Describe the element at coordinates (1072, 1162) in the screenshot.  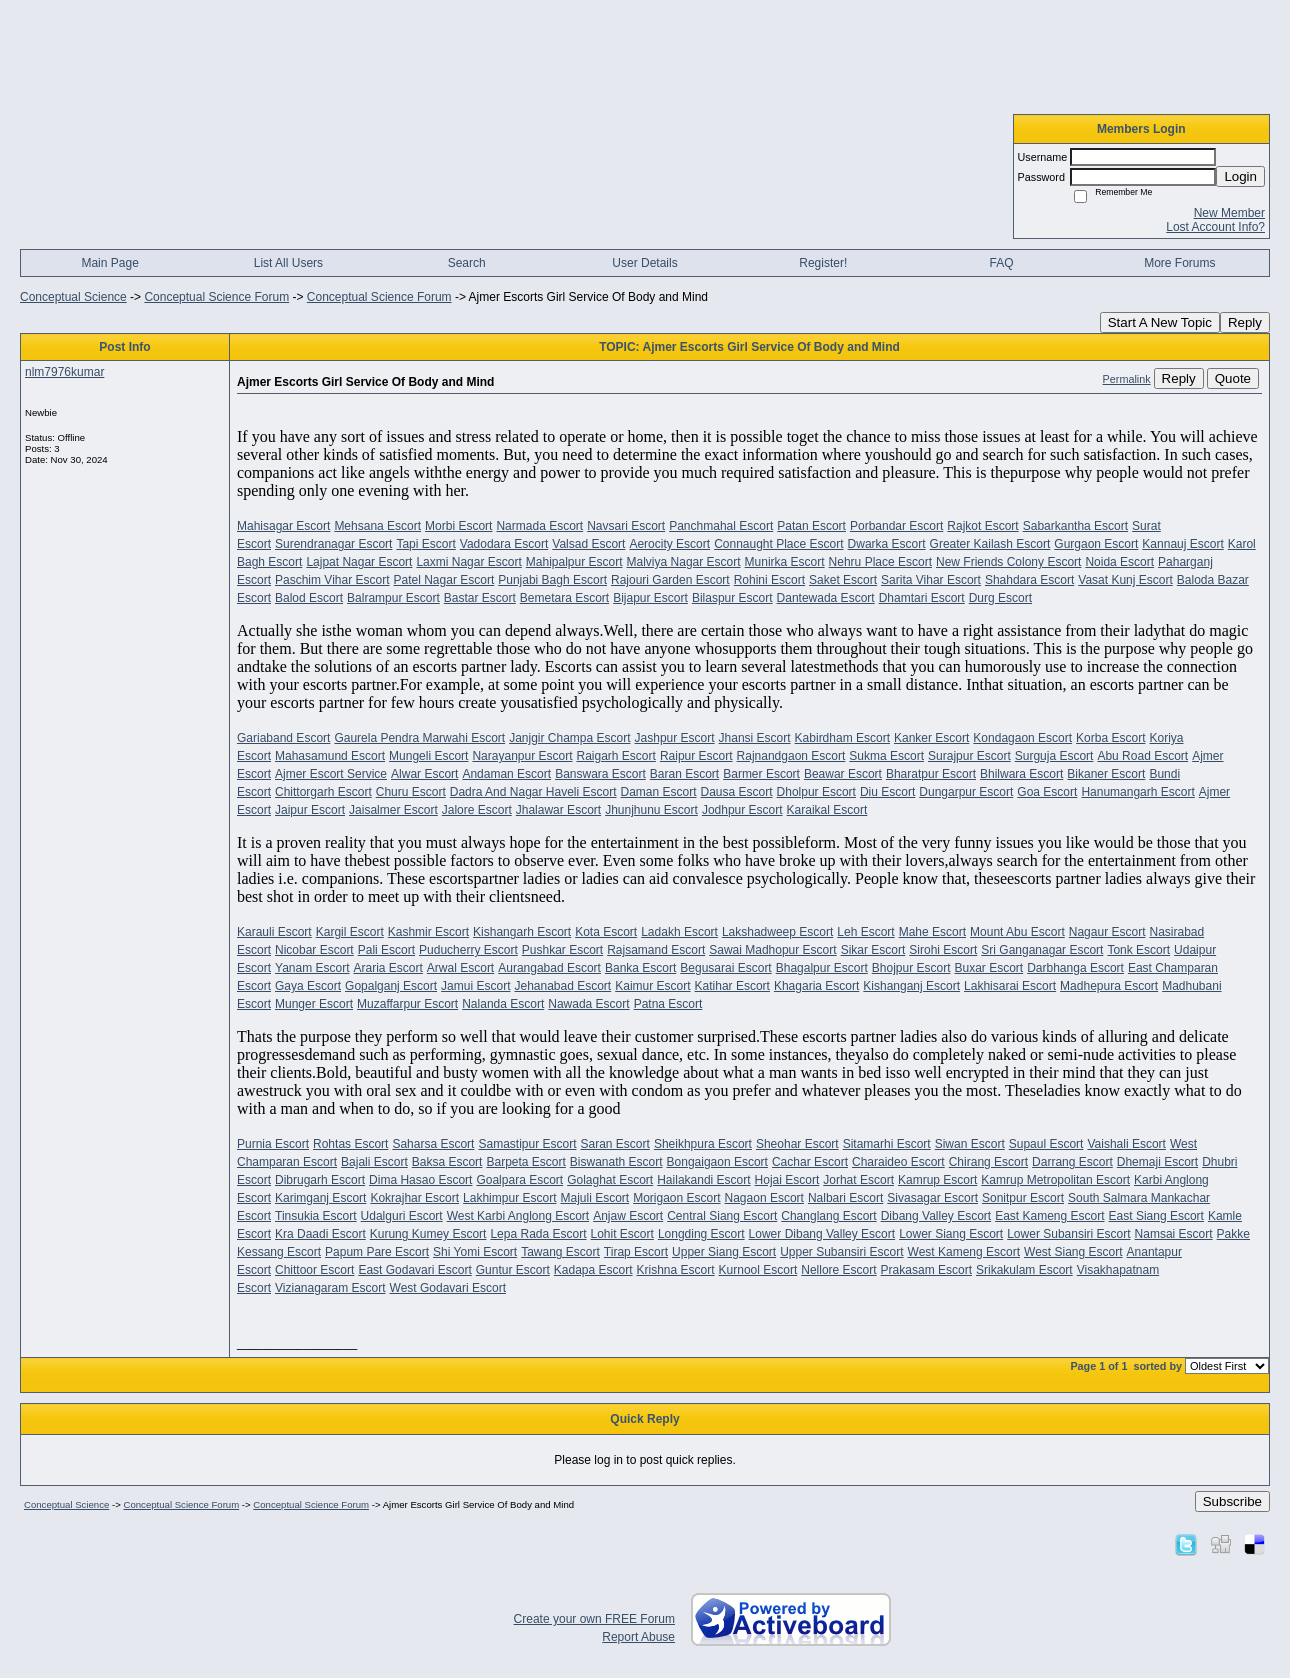
I see `Darrang Escort` at that location.